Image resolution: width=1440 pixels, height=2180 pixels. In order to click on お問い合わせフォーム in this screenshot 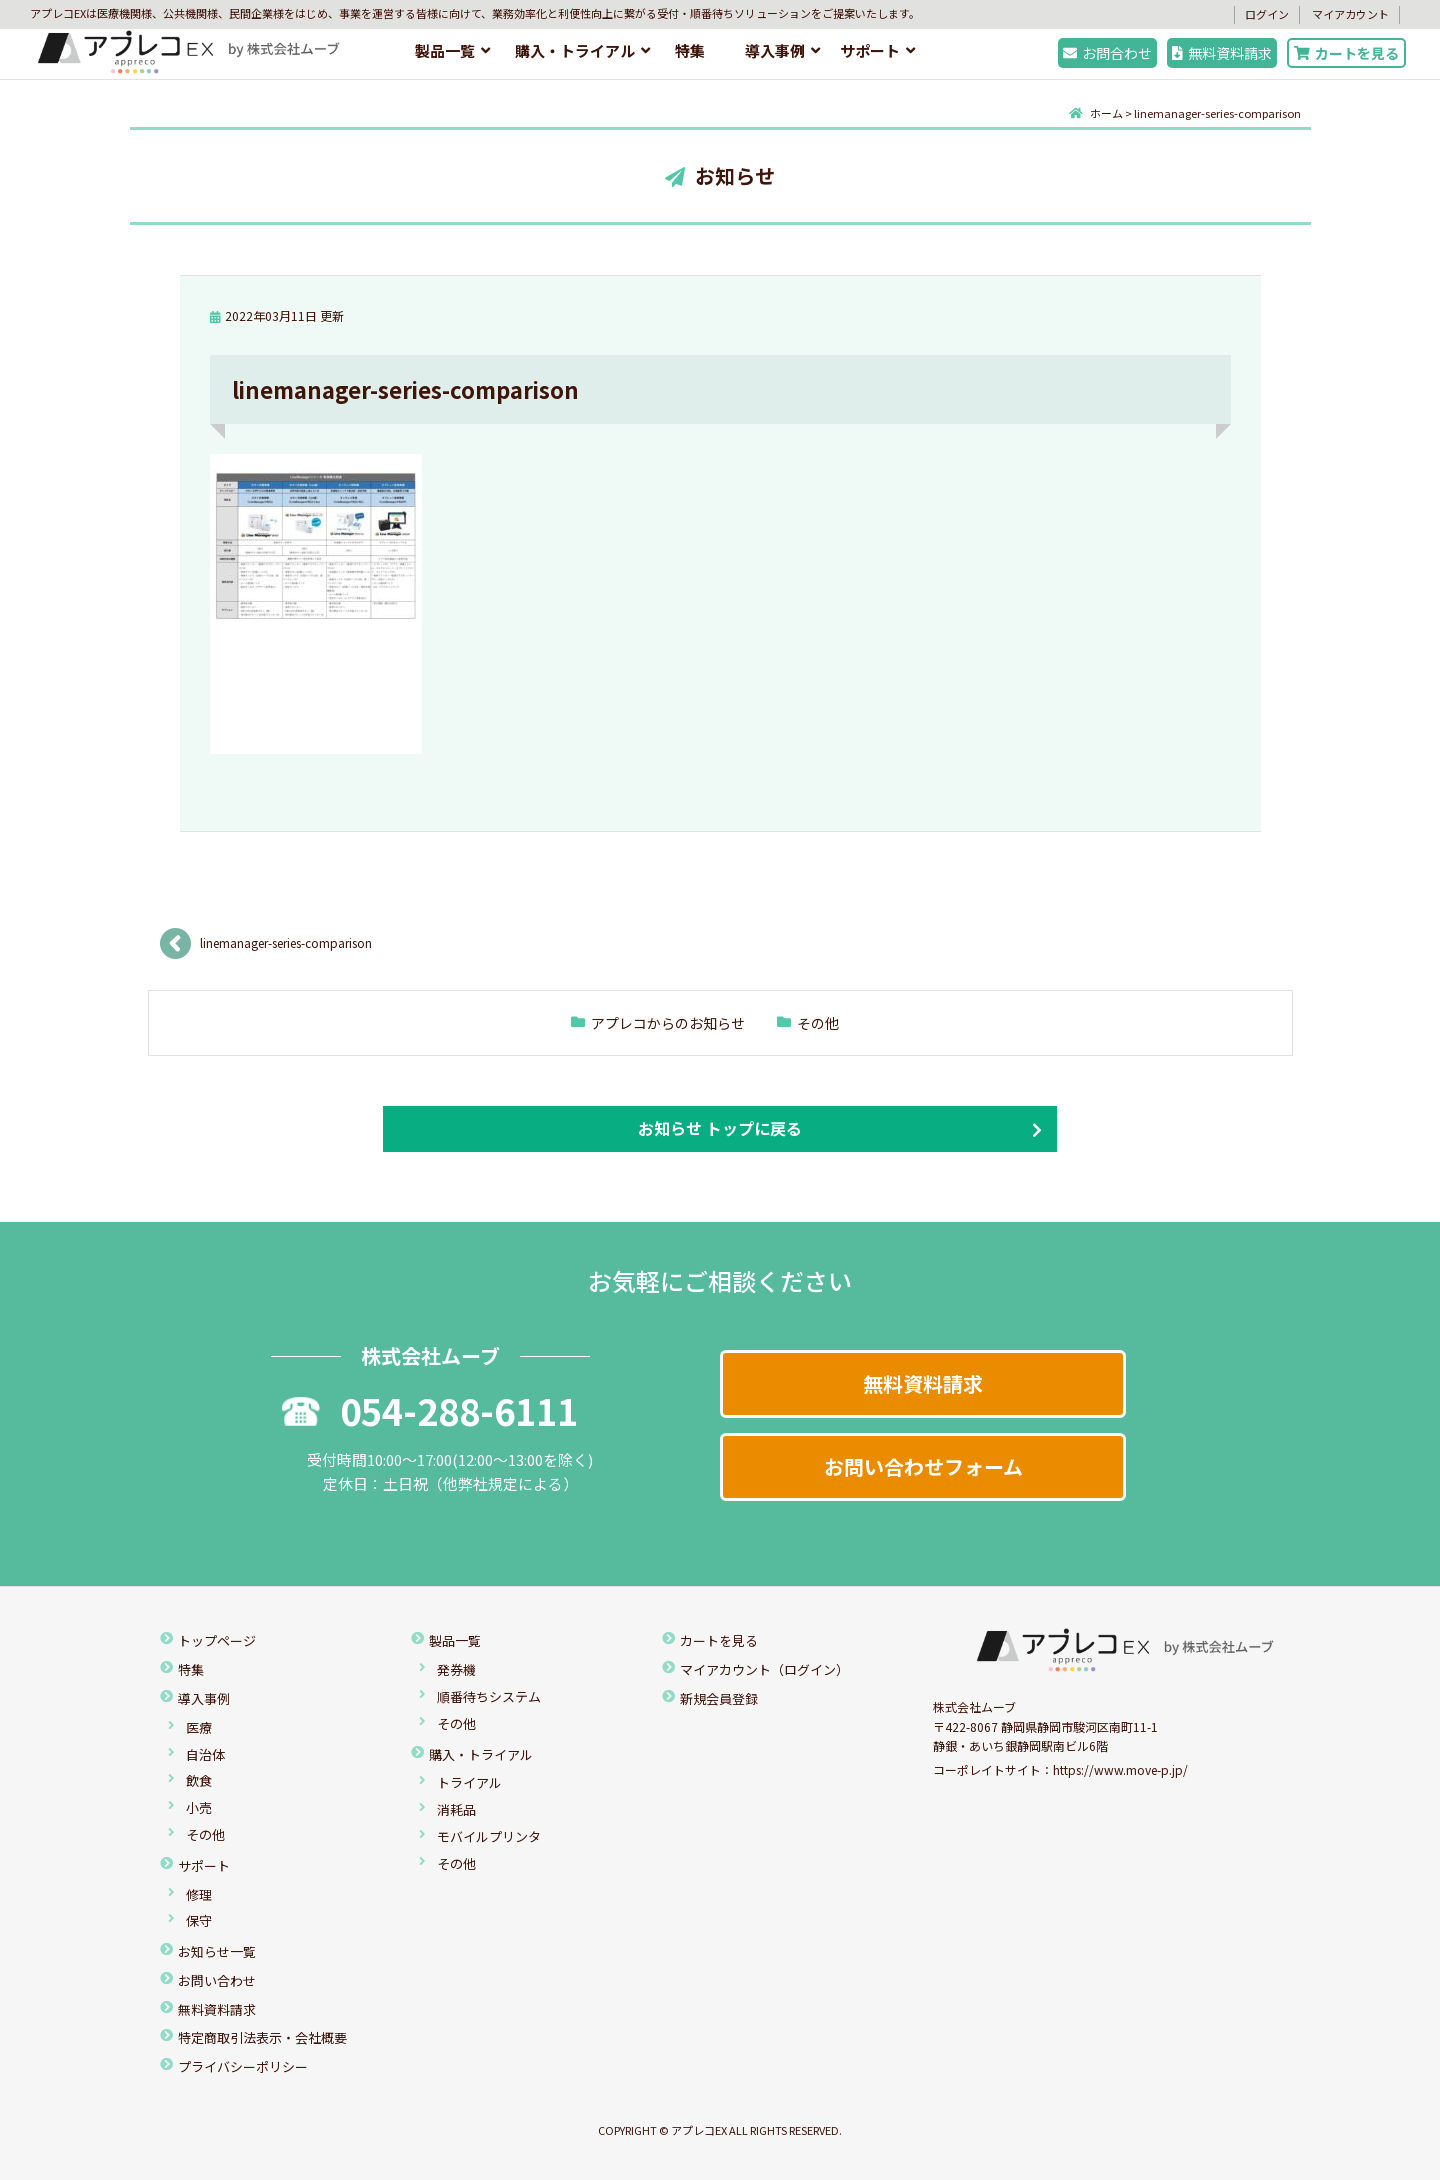, I will do `click(923, 1466)`.